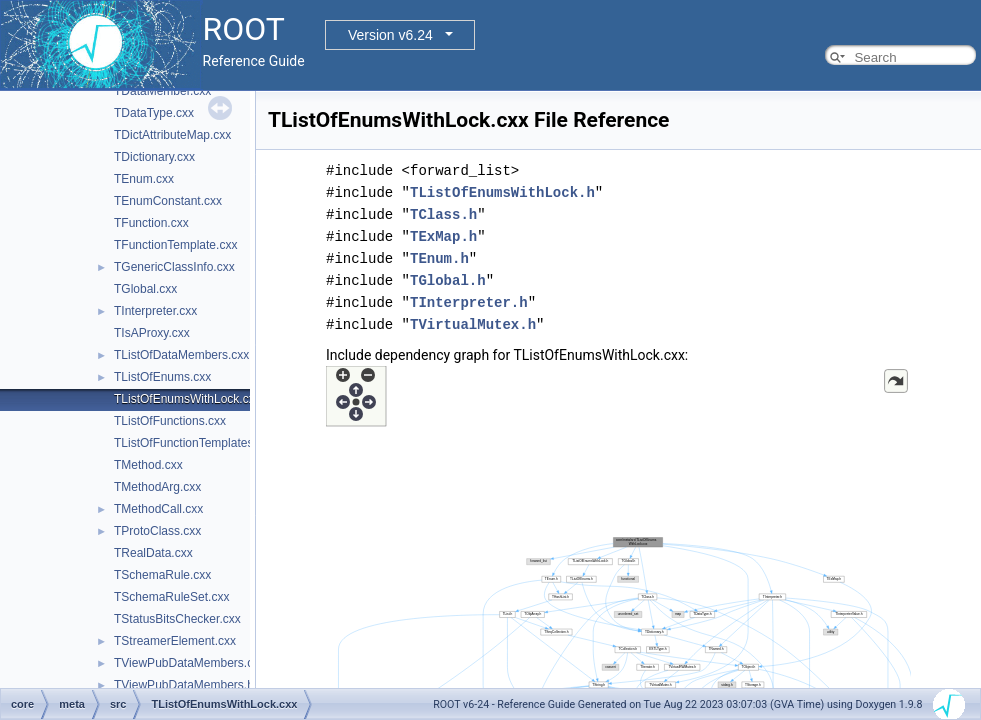 This screenshot has width=981, height=720. I want to click on TListOfFunctionTemplates.cxx, so click(194, 443).